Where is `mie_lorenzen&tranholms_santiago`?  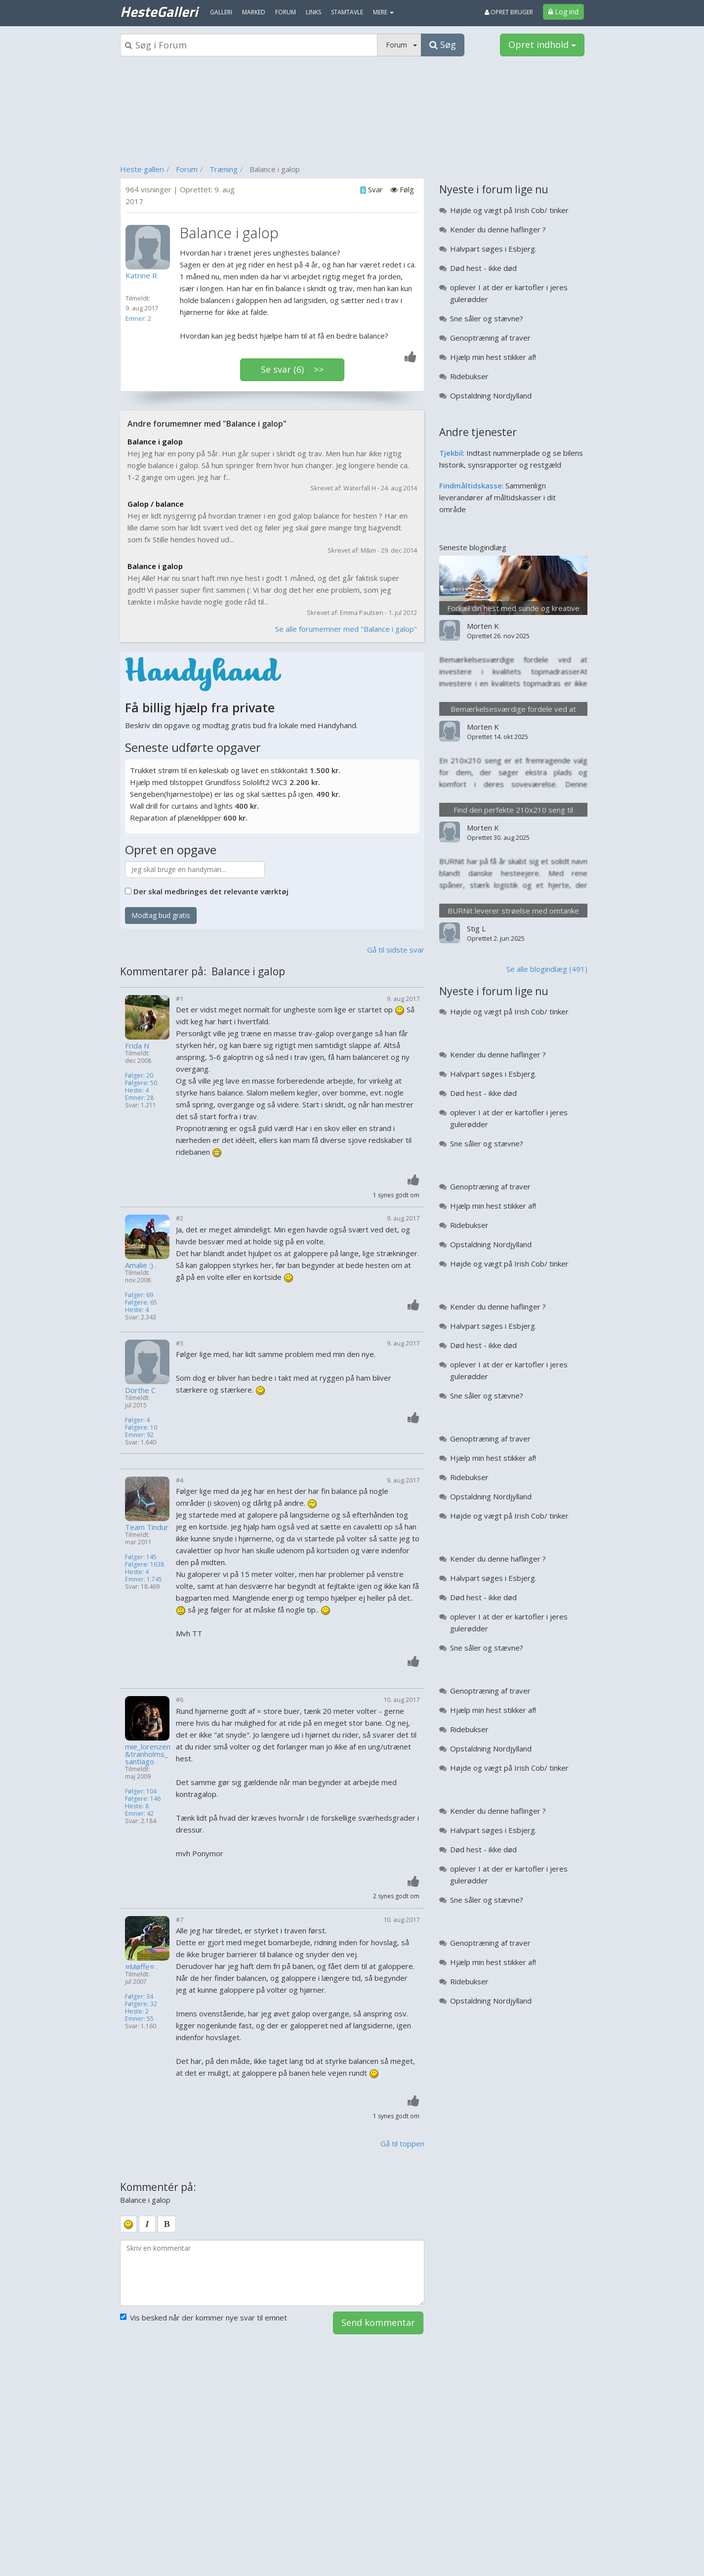
mie_lorenzen&tranholms_santiago is located at coordinates (147, 1754).